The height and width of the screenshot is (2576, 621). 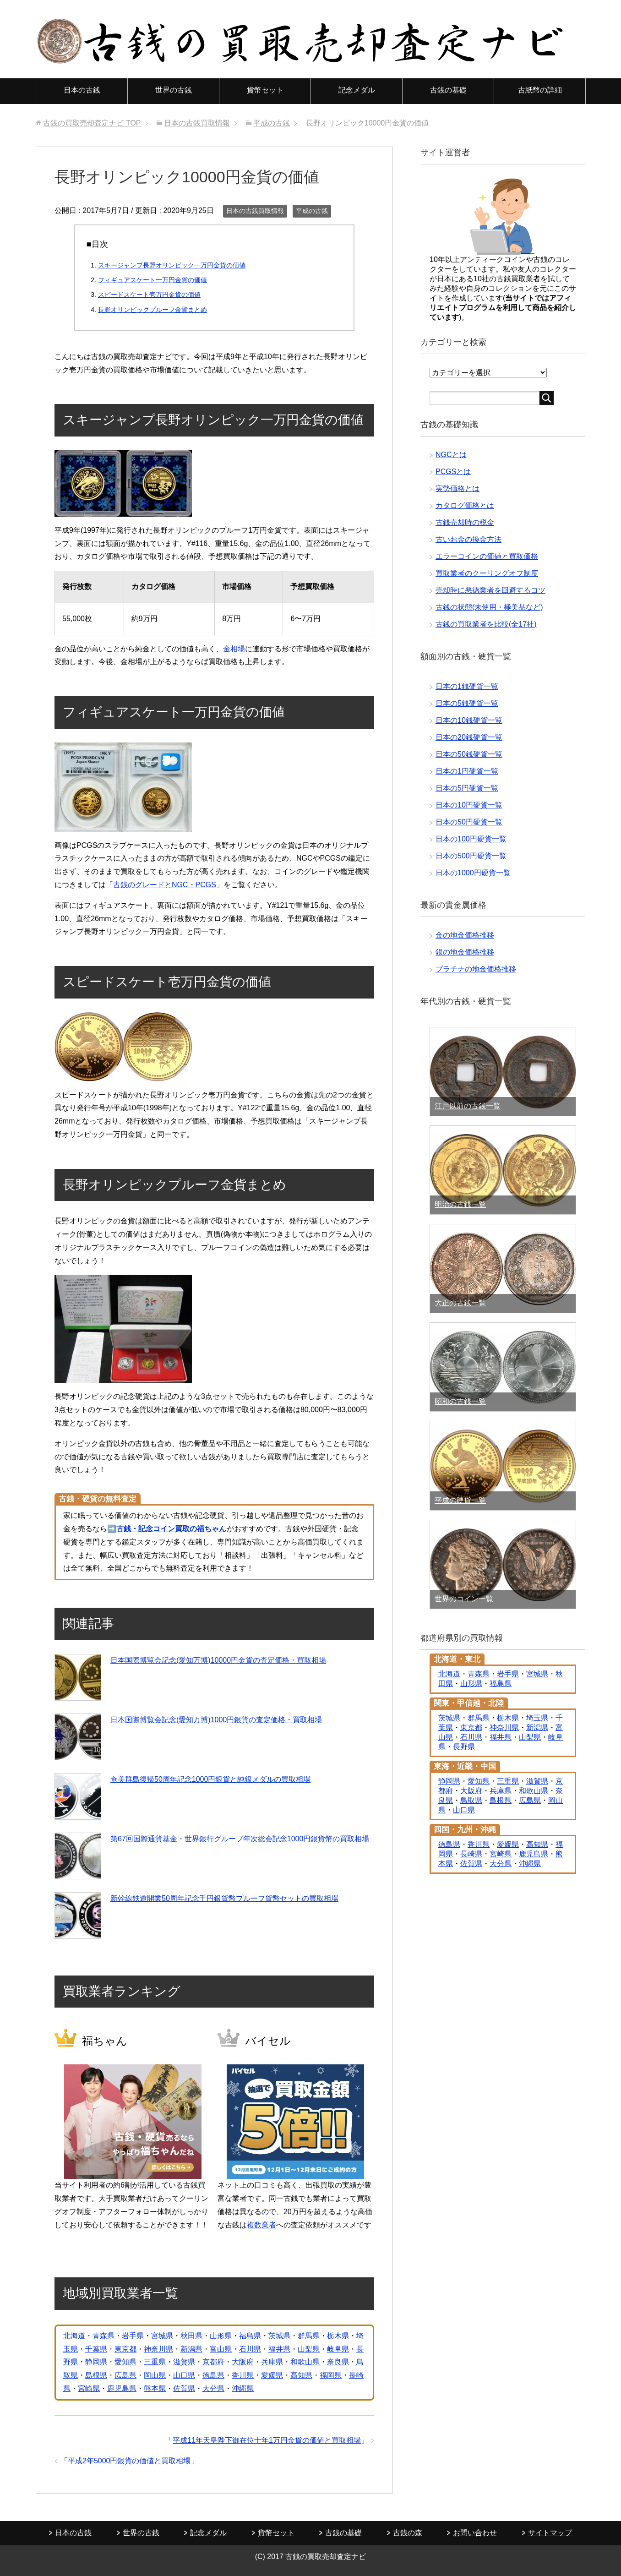 What do you see at coordinates (171, 265) in the screenshot?
I see `スキージャンプ長野オリンピック一万円金貨の価値` at bounding box center [171, 265].